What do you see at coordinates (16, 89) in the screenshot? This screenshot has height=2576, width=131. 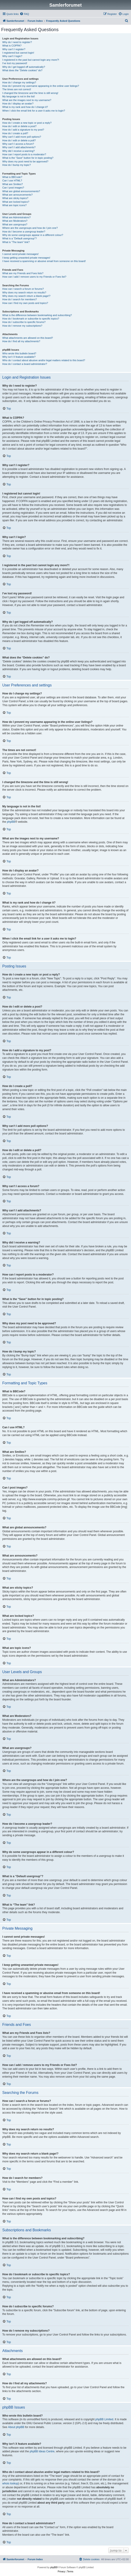 I see `The times are not correct!` at bounding box center [16, 89].